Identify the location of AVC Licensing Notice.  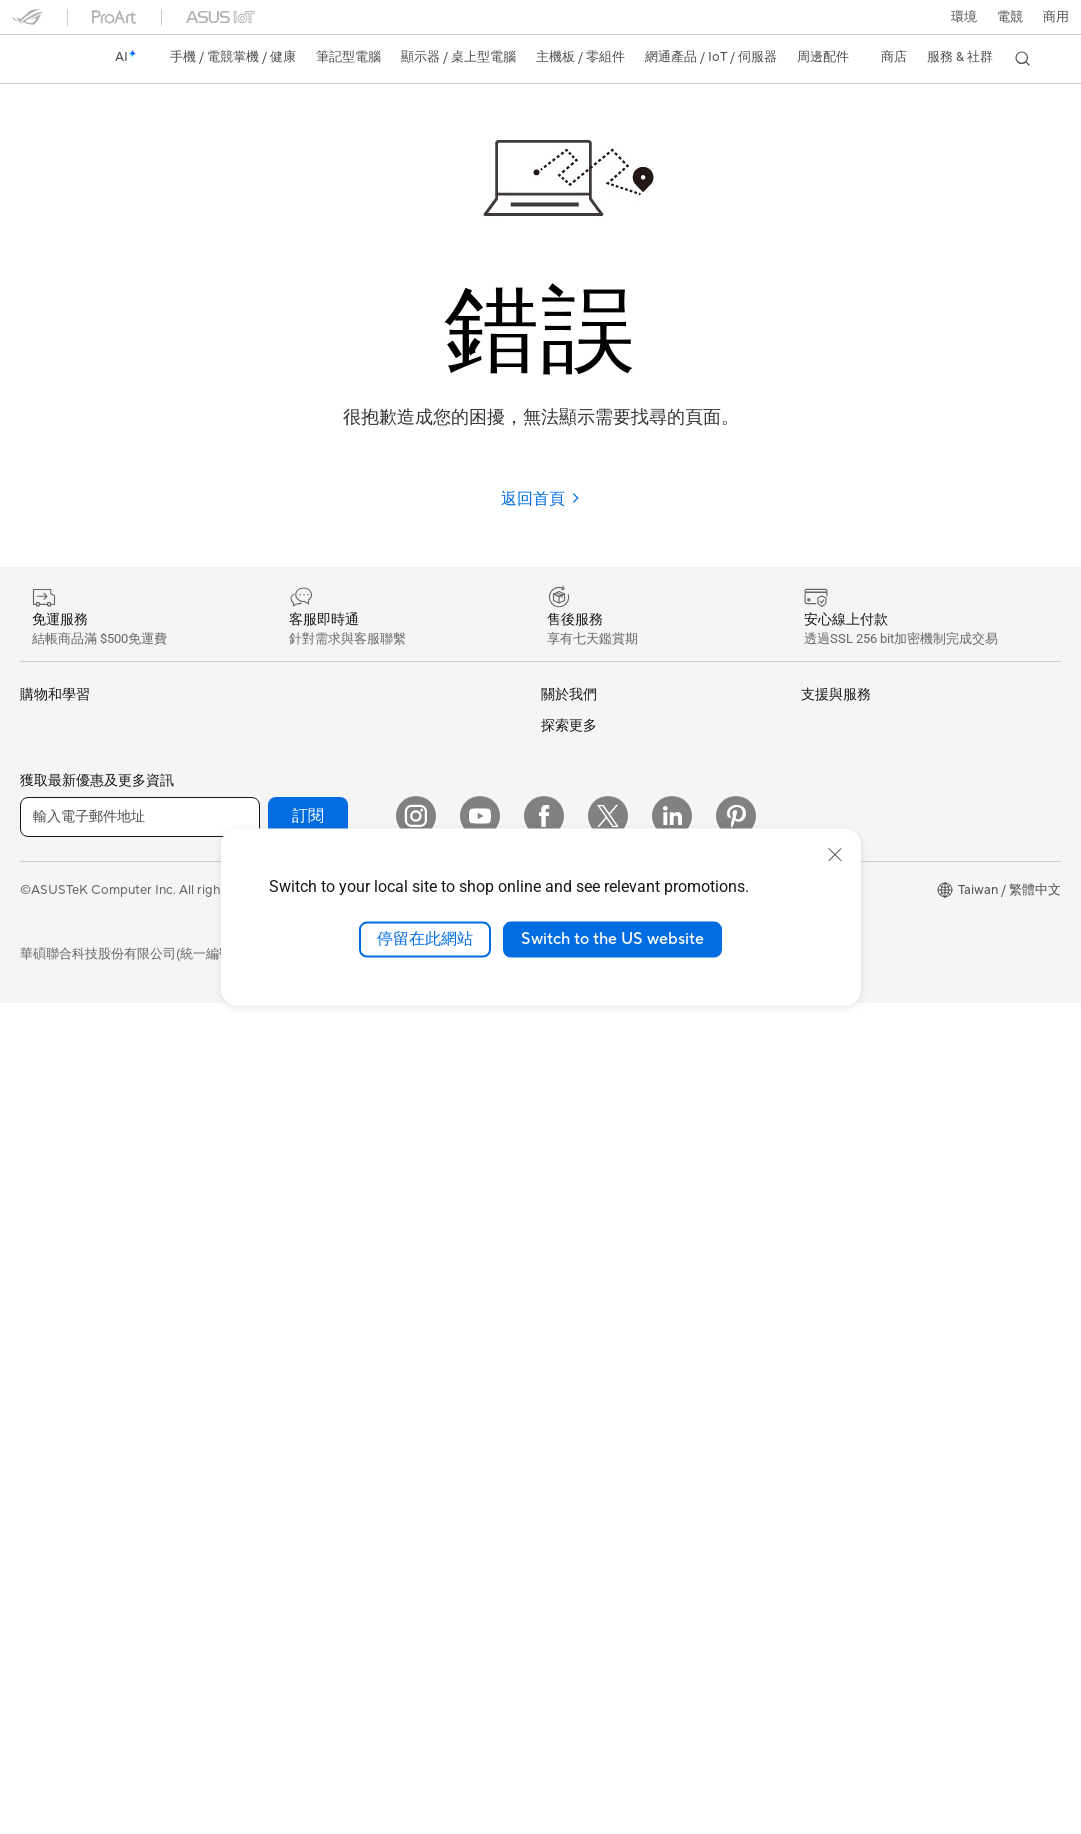
(865, 1068).